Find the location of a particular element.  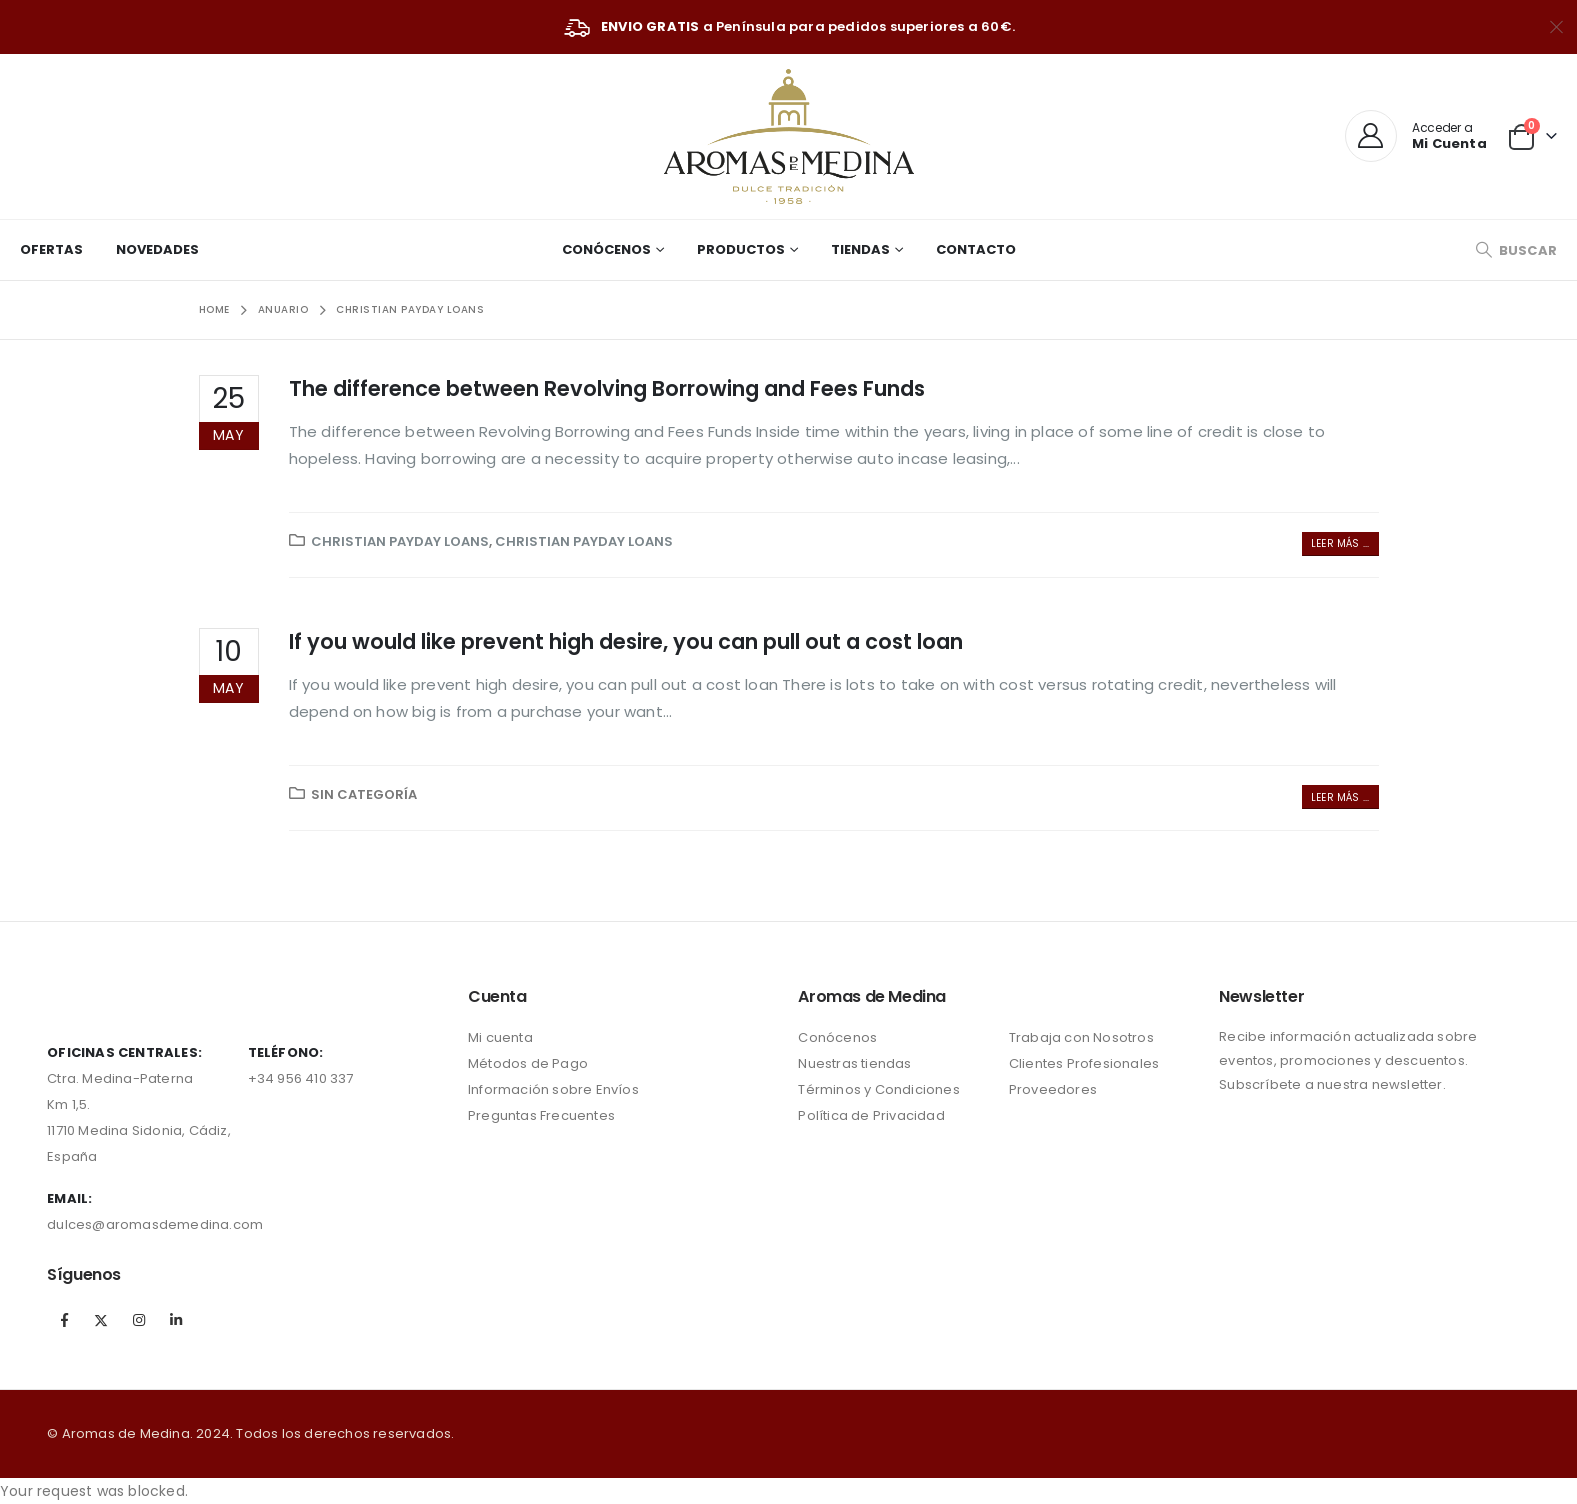

Proveedores is located at coordinates (1053, 1089).